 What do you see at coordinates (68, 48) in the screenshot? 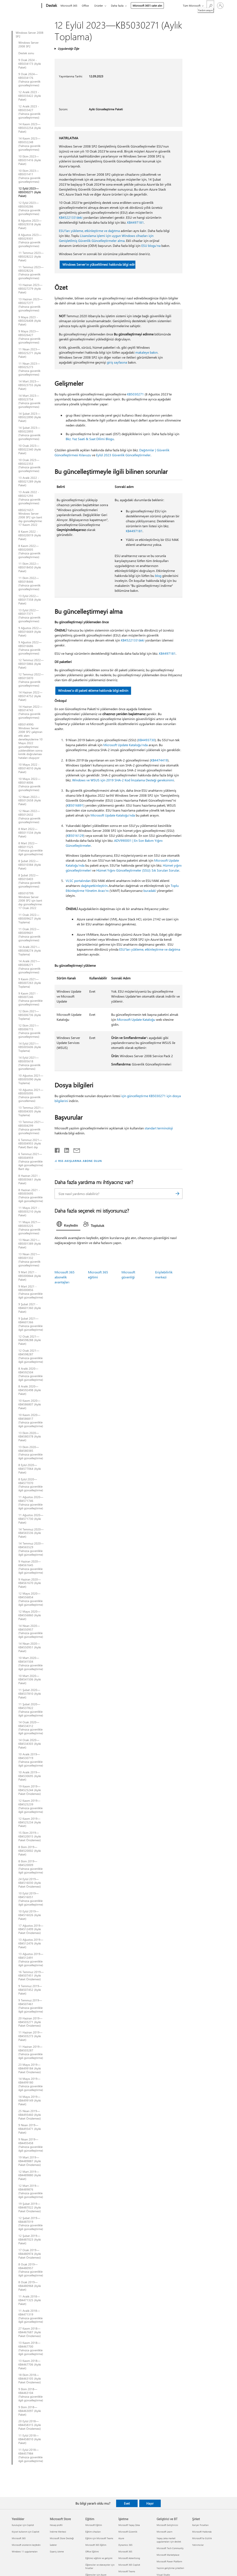
I see `Uygulandığı Öğe` at bounding box center [68, 48].